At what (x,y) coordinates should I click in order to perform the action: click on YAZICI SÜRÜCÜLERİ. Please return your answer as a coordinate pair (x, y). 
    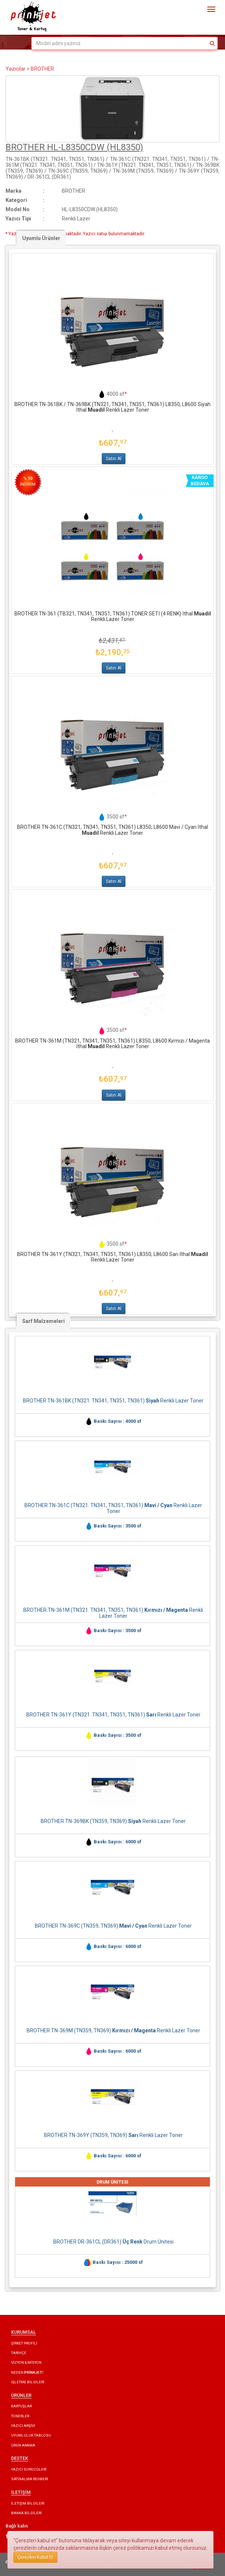
    Looking at the image, I should click on (29, 2469).